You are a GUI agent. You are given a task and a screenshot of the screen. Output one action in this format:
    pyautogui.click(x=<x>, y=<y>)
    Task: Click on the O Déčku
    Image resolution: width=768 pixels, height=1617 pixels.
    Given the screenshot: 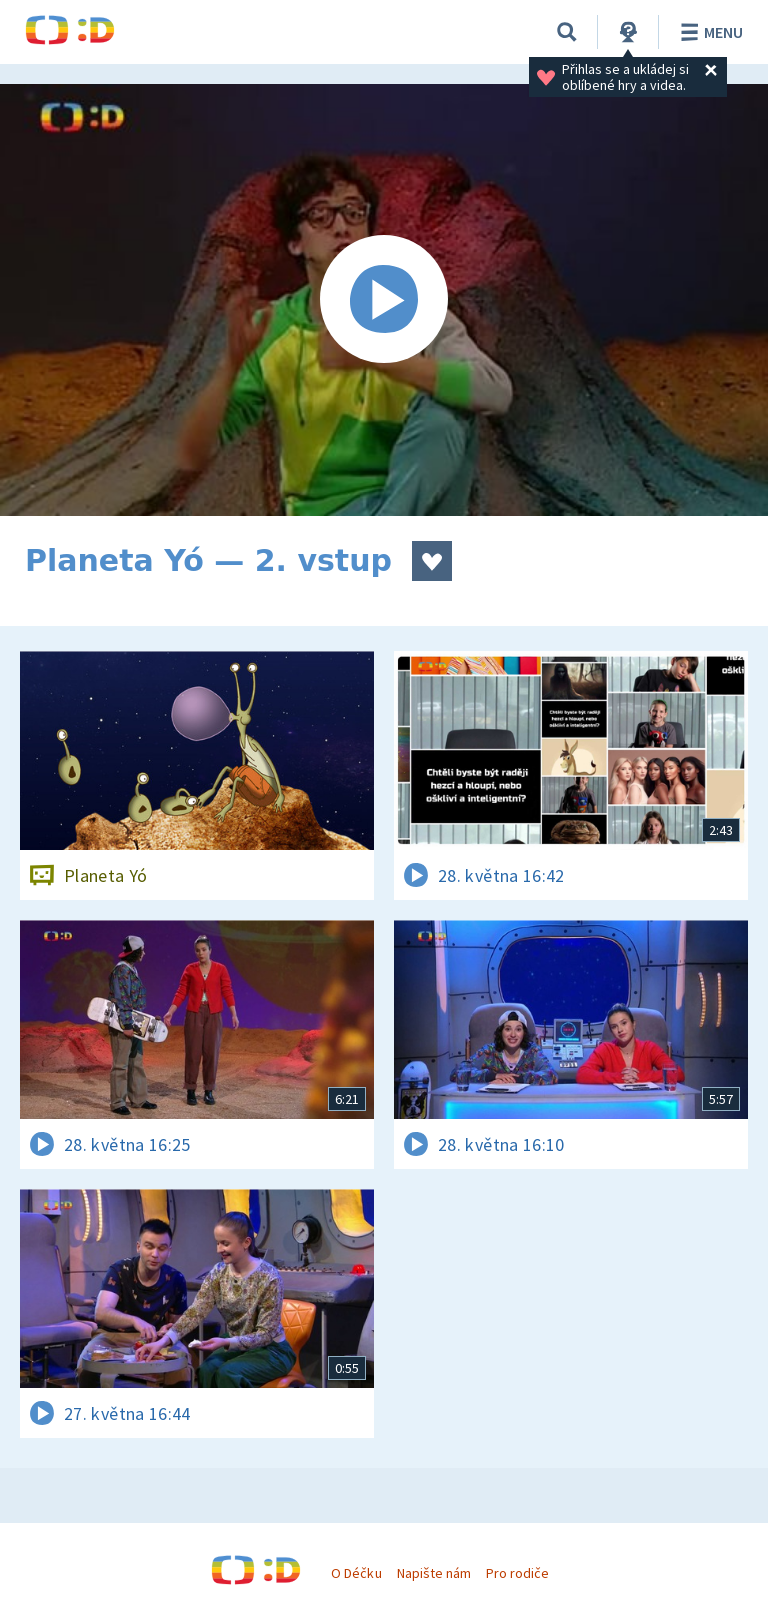 What is the action you would take?
    pyautogui.click(x=356, y=1573)
    